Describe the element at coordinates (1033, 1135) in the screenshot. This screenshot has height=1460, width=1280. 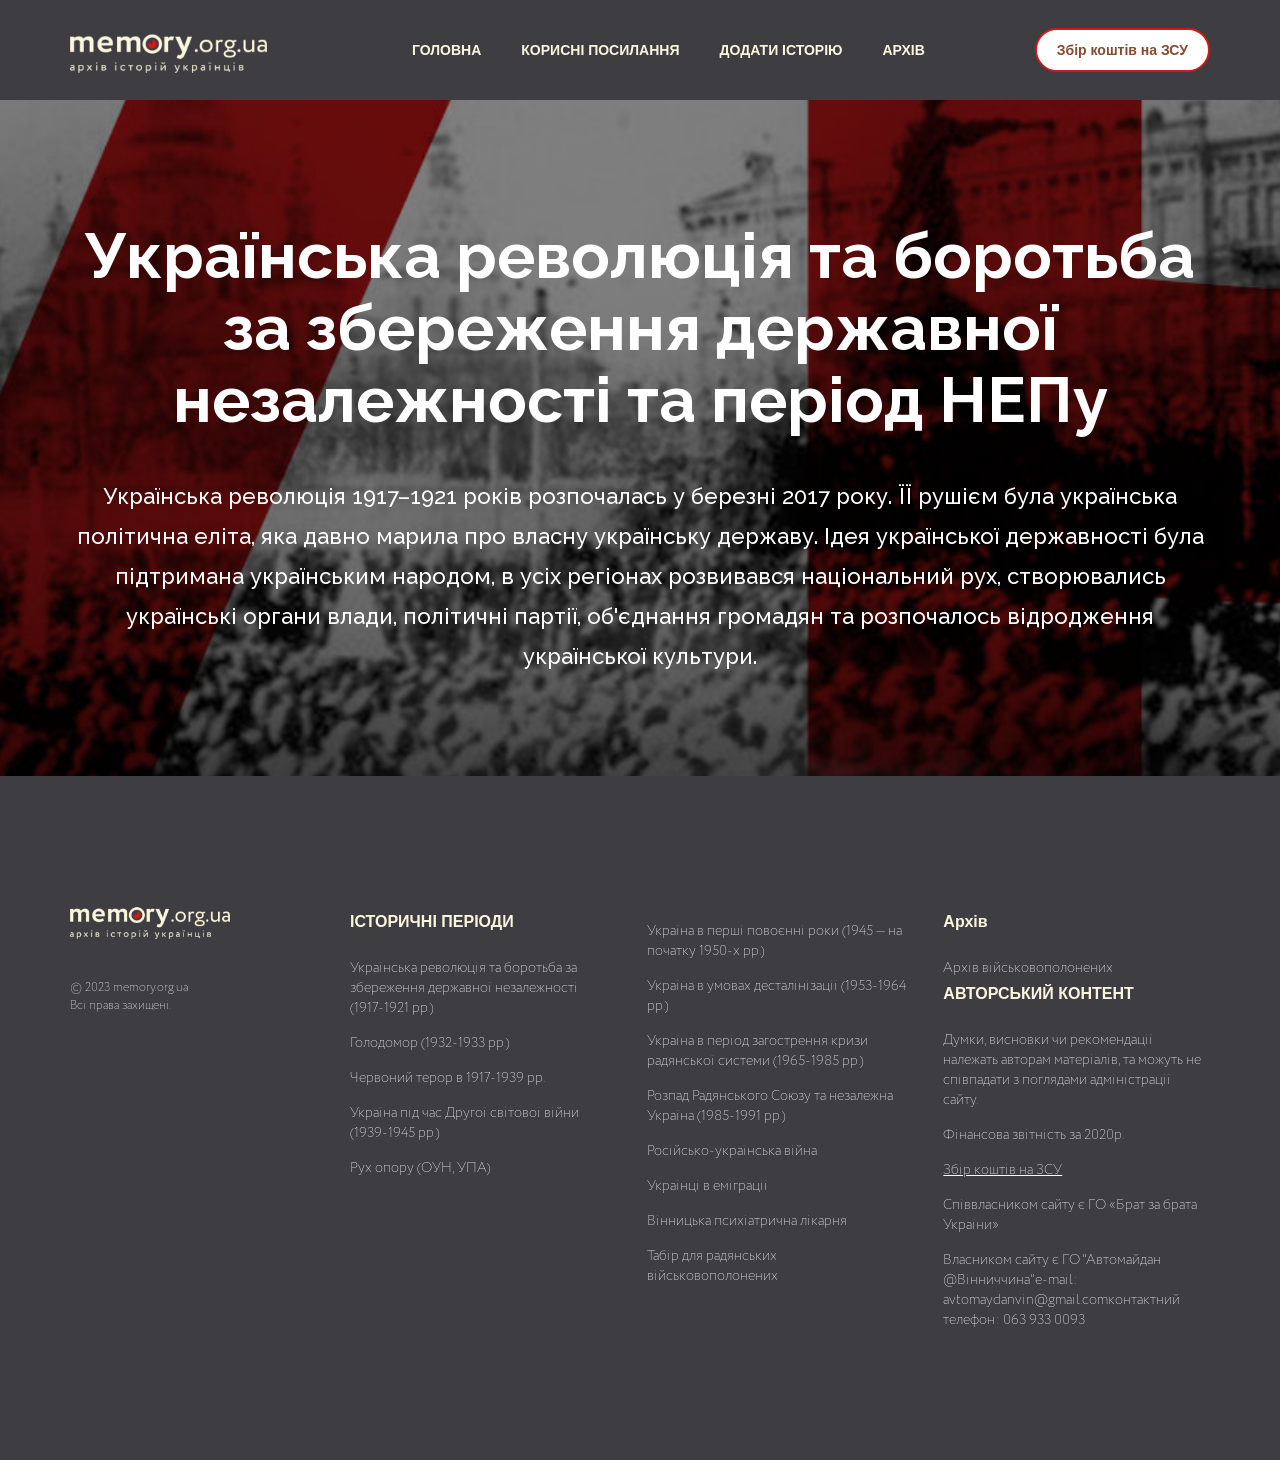
I see `Фінансова звітність за 2020р.` at that location.